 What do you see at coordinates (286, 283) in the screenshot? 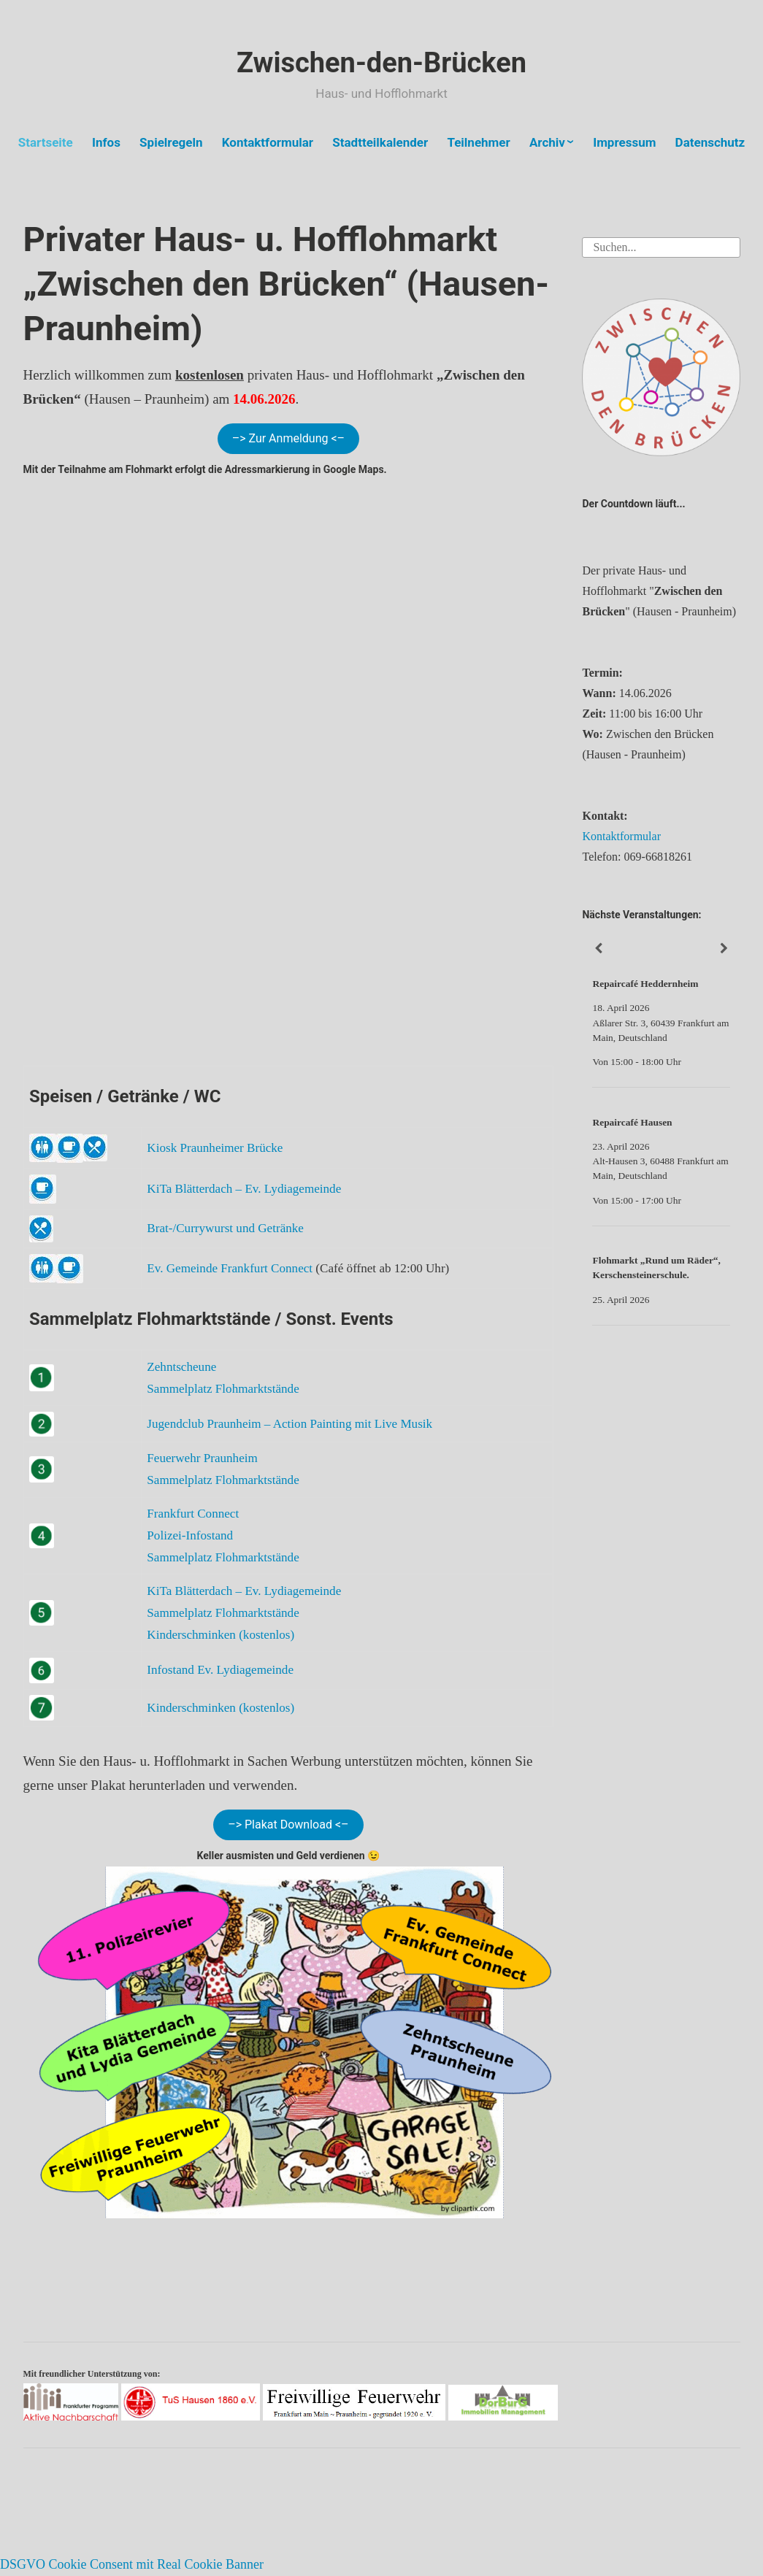
I see `Privater Haus- u. Hofflohmarkt „Zwischen den Brücken“ (Hausen-Praunheim)` at bounding box center [286, 283].